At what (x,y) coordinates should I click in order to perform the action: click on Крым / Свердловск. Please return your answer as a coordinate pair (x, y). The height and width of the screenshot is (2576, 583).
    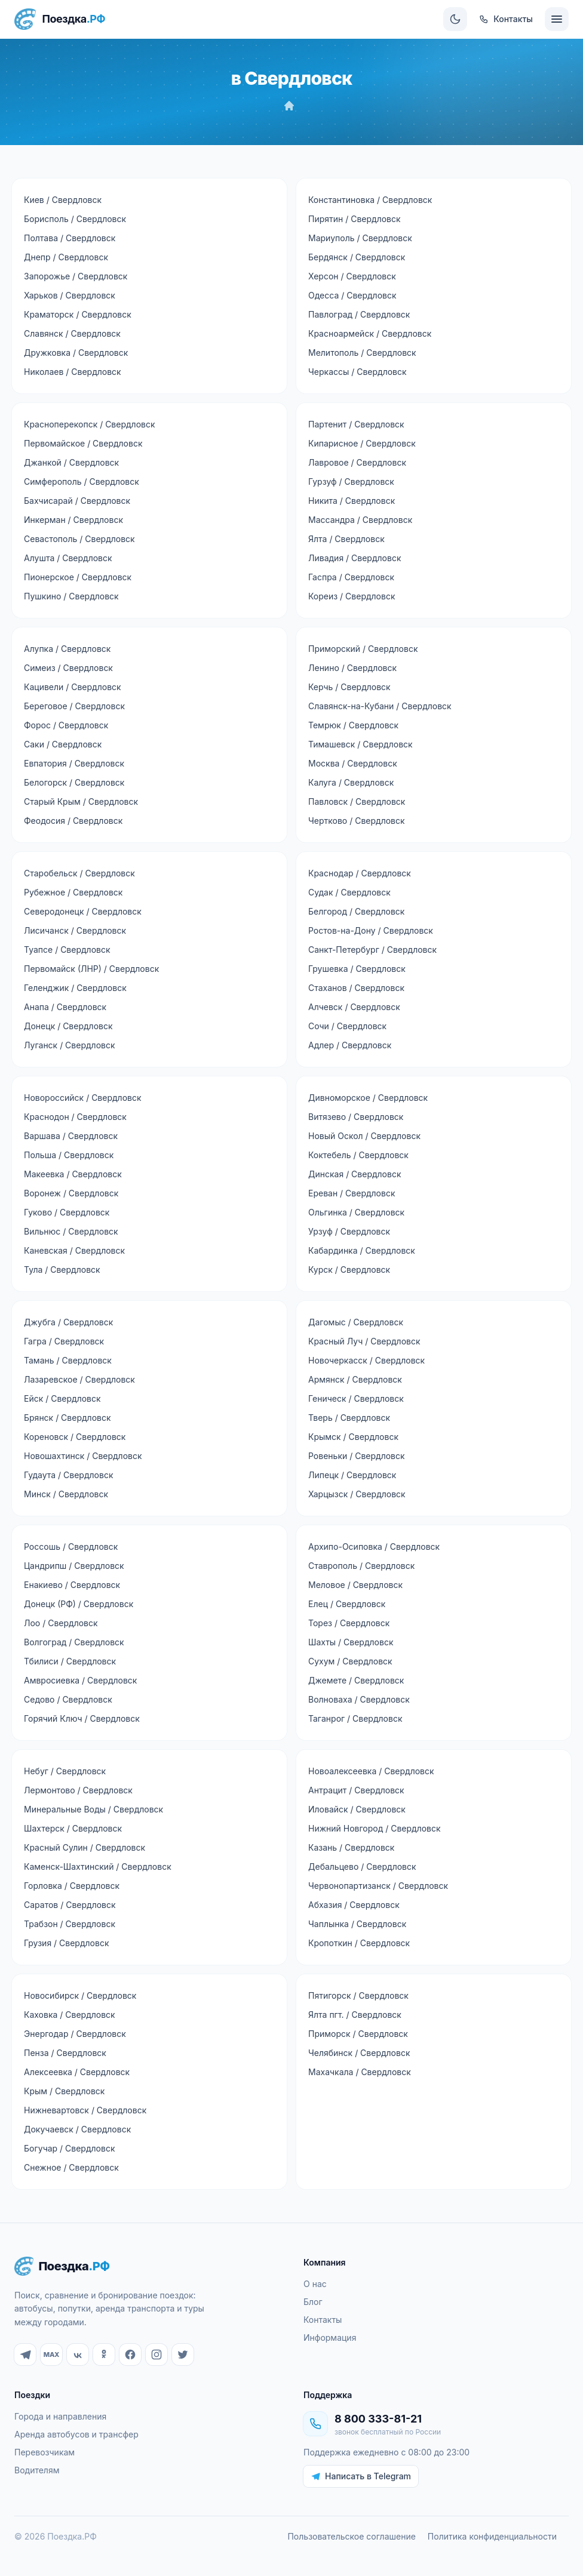
    Looking at the image, I should click on (64, 2091).